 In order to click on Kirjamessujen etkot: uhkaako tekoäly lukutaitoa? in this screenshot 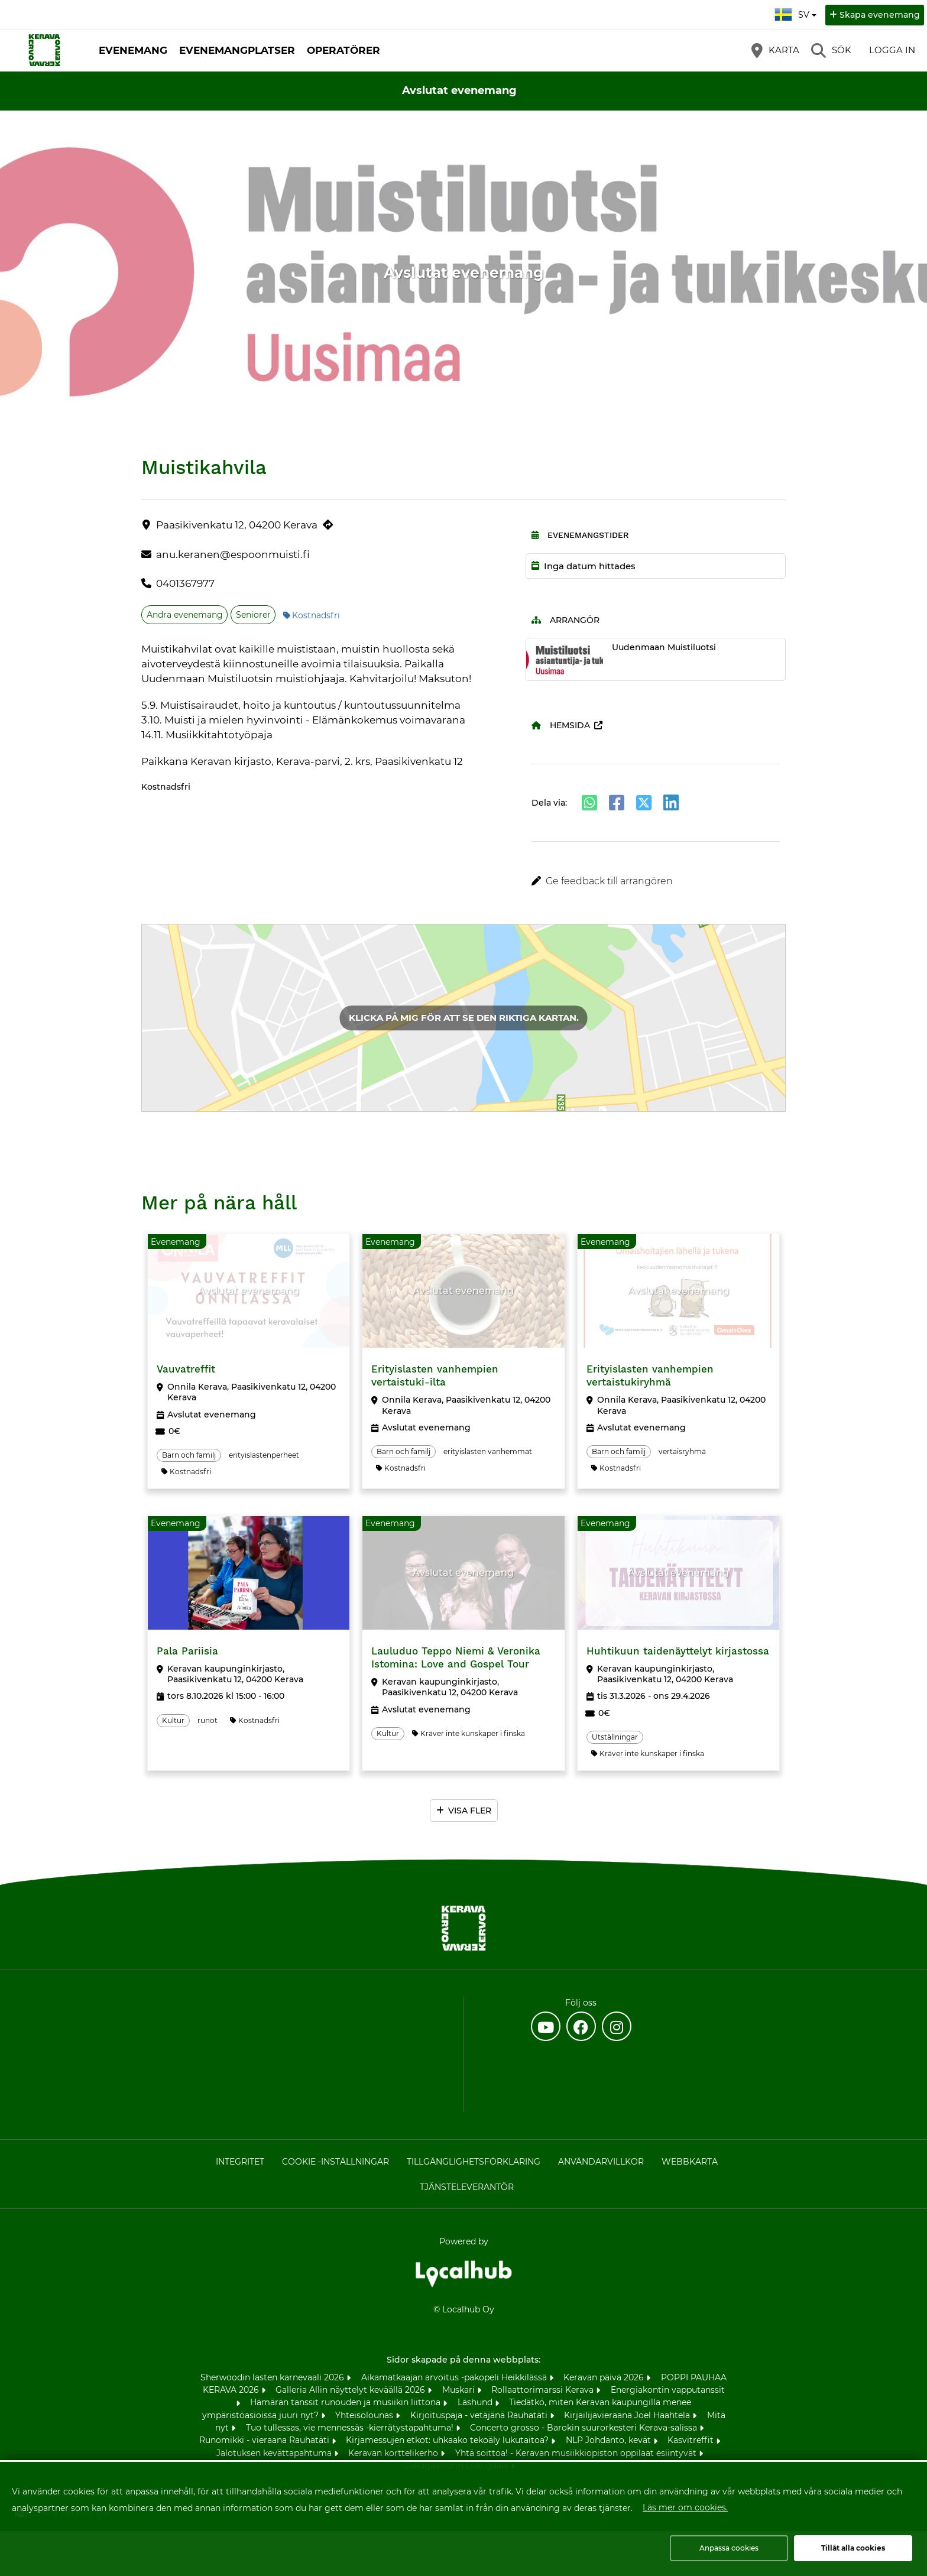, I will do `click(448, 2440)`.